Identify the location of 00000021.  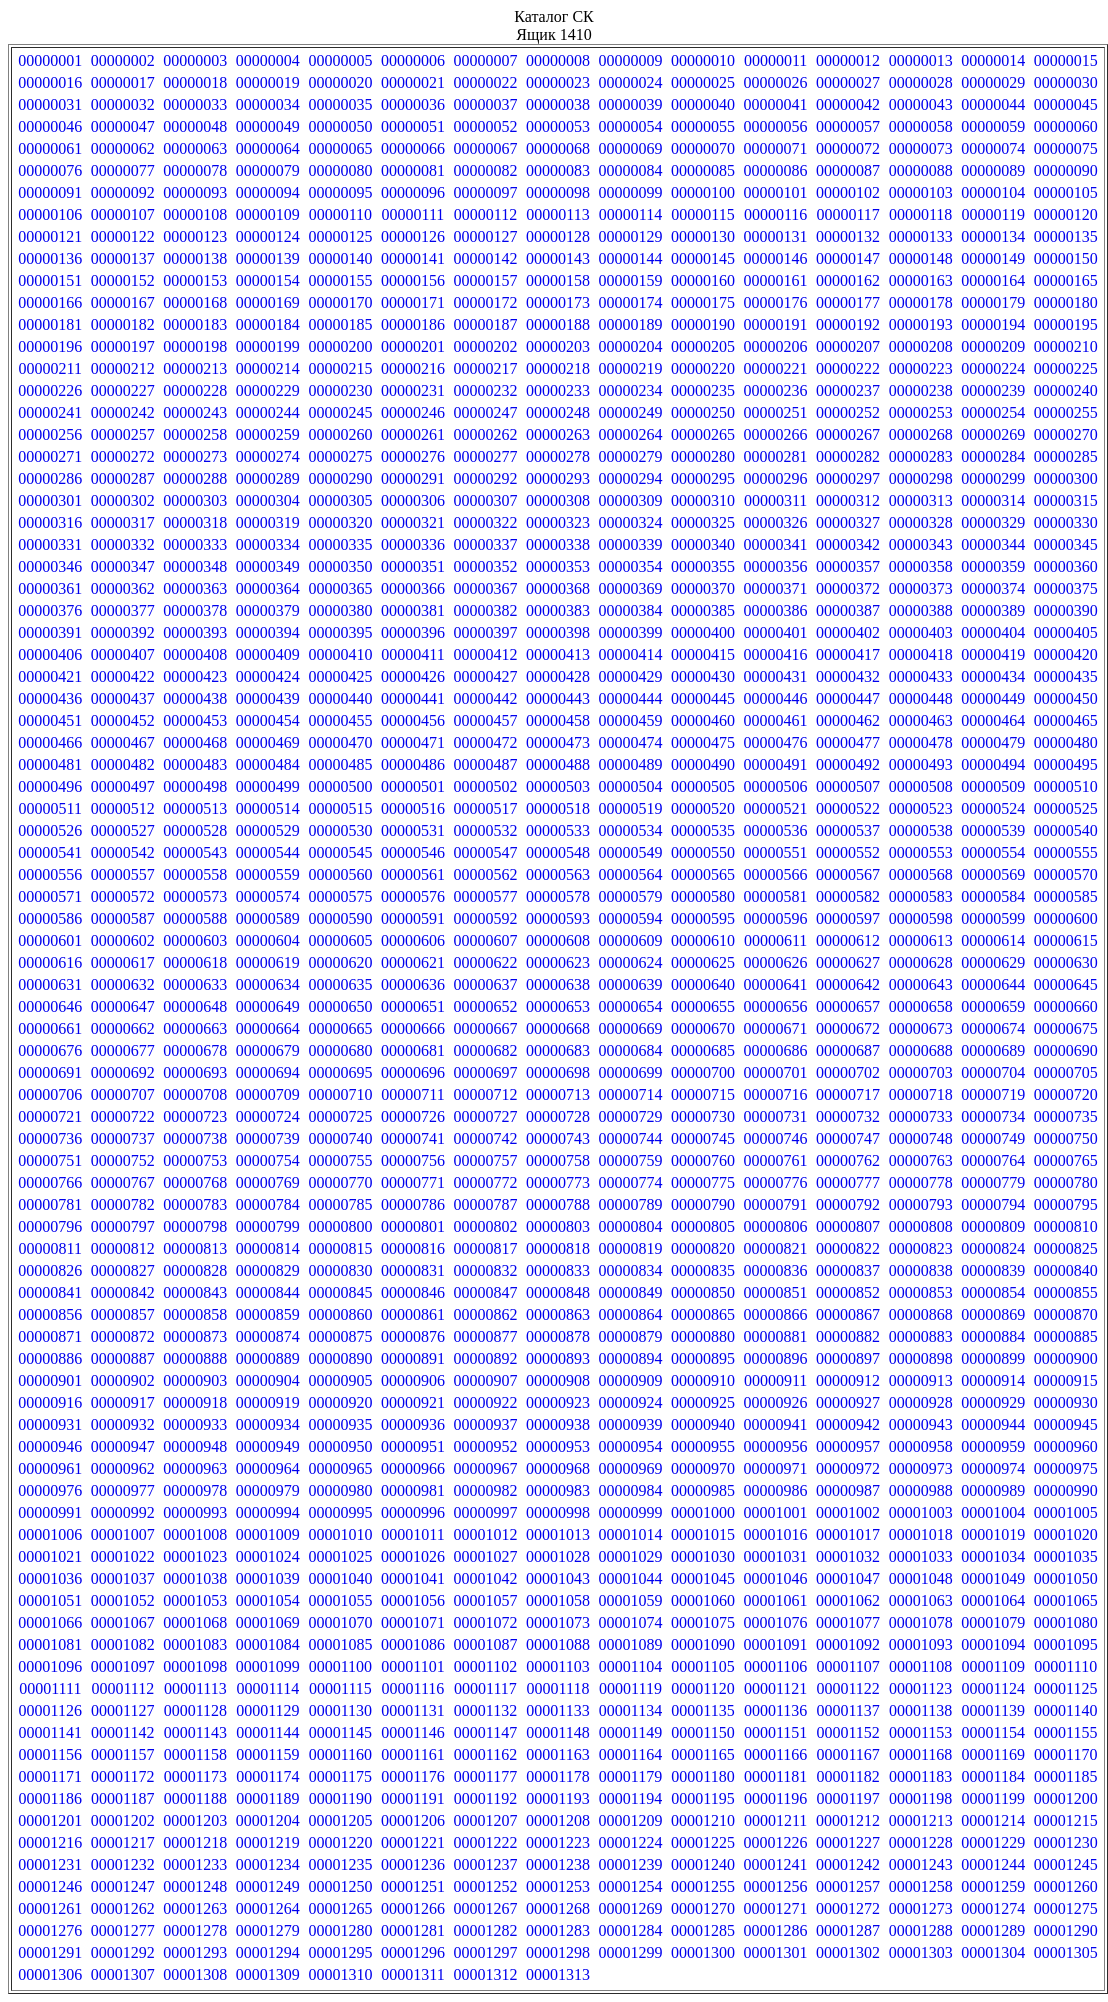
(413, 82).